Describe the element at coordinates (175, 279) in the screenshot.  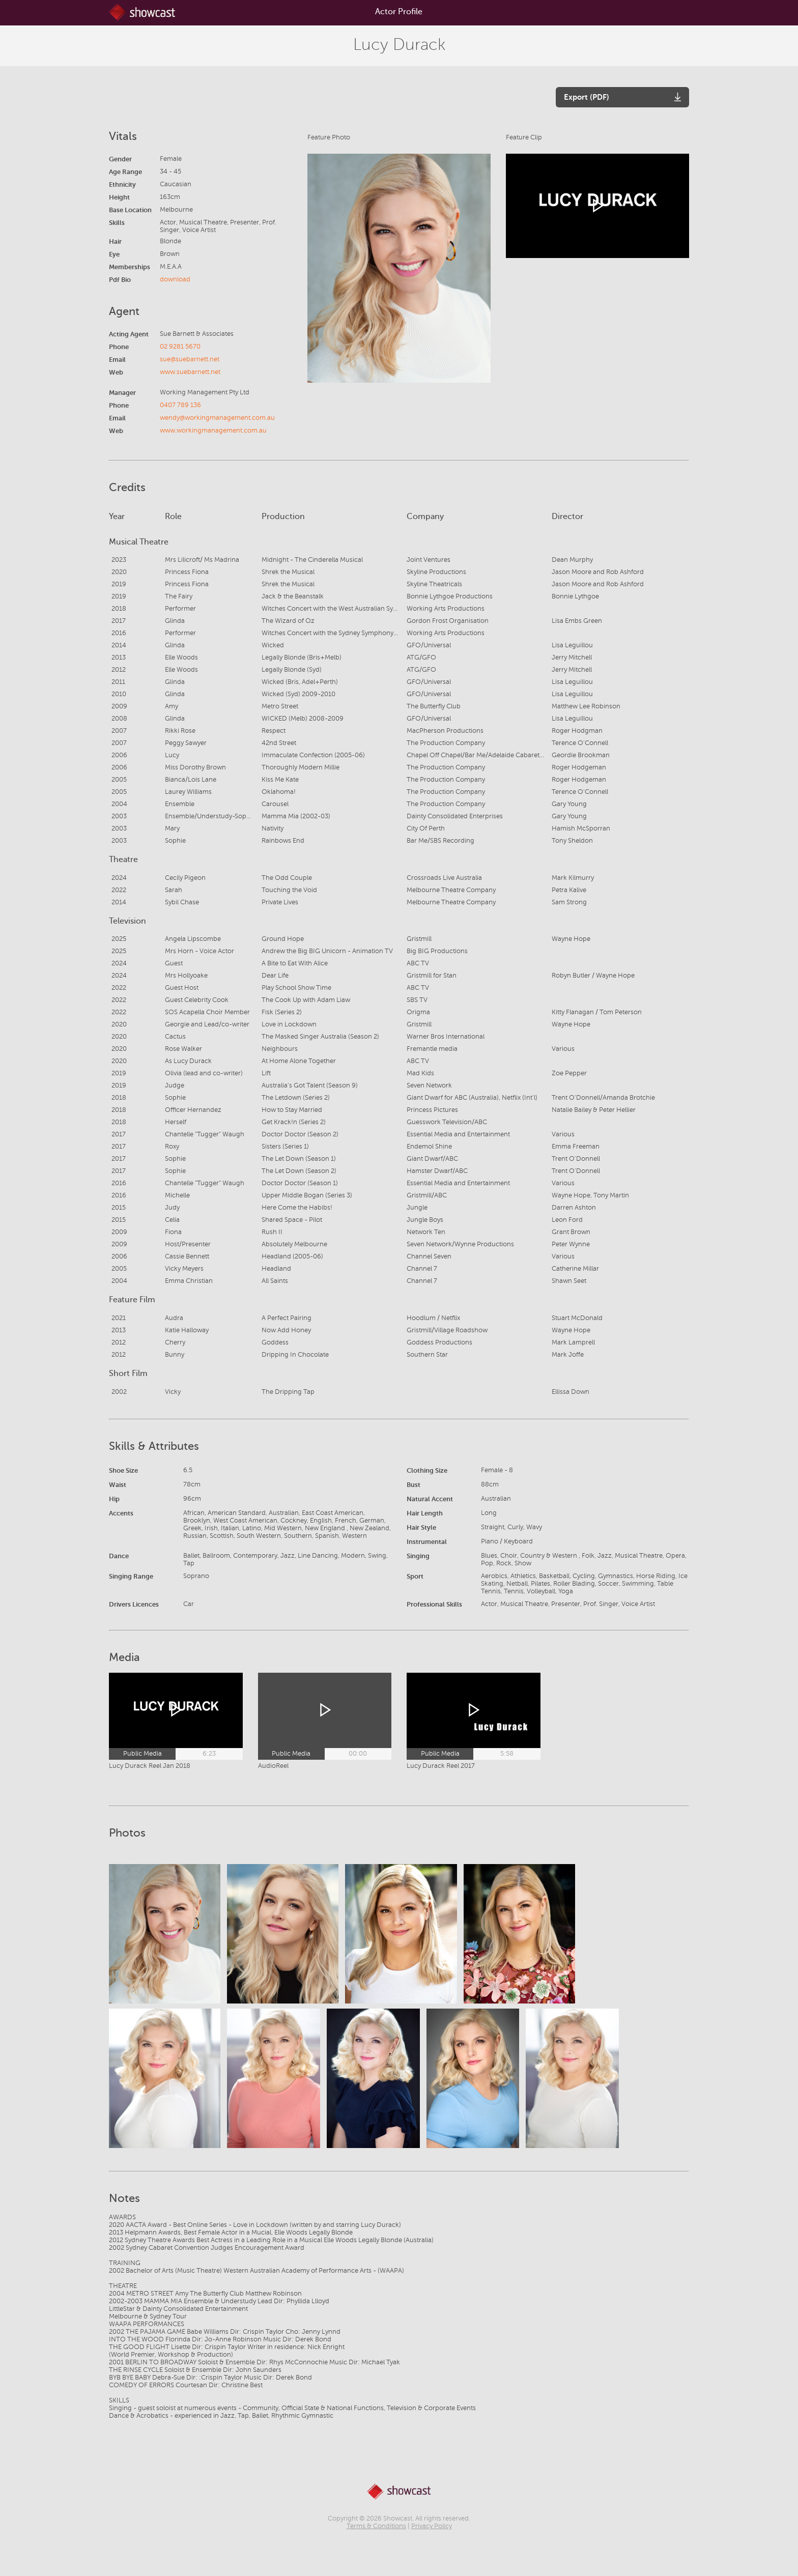
I see `download` at that location.